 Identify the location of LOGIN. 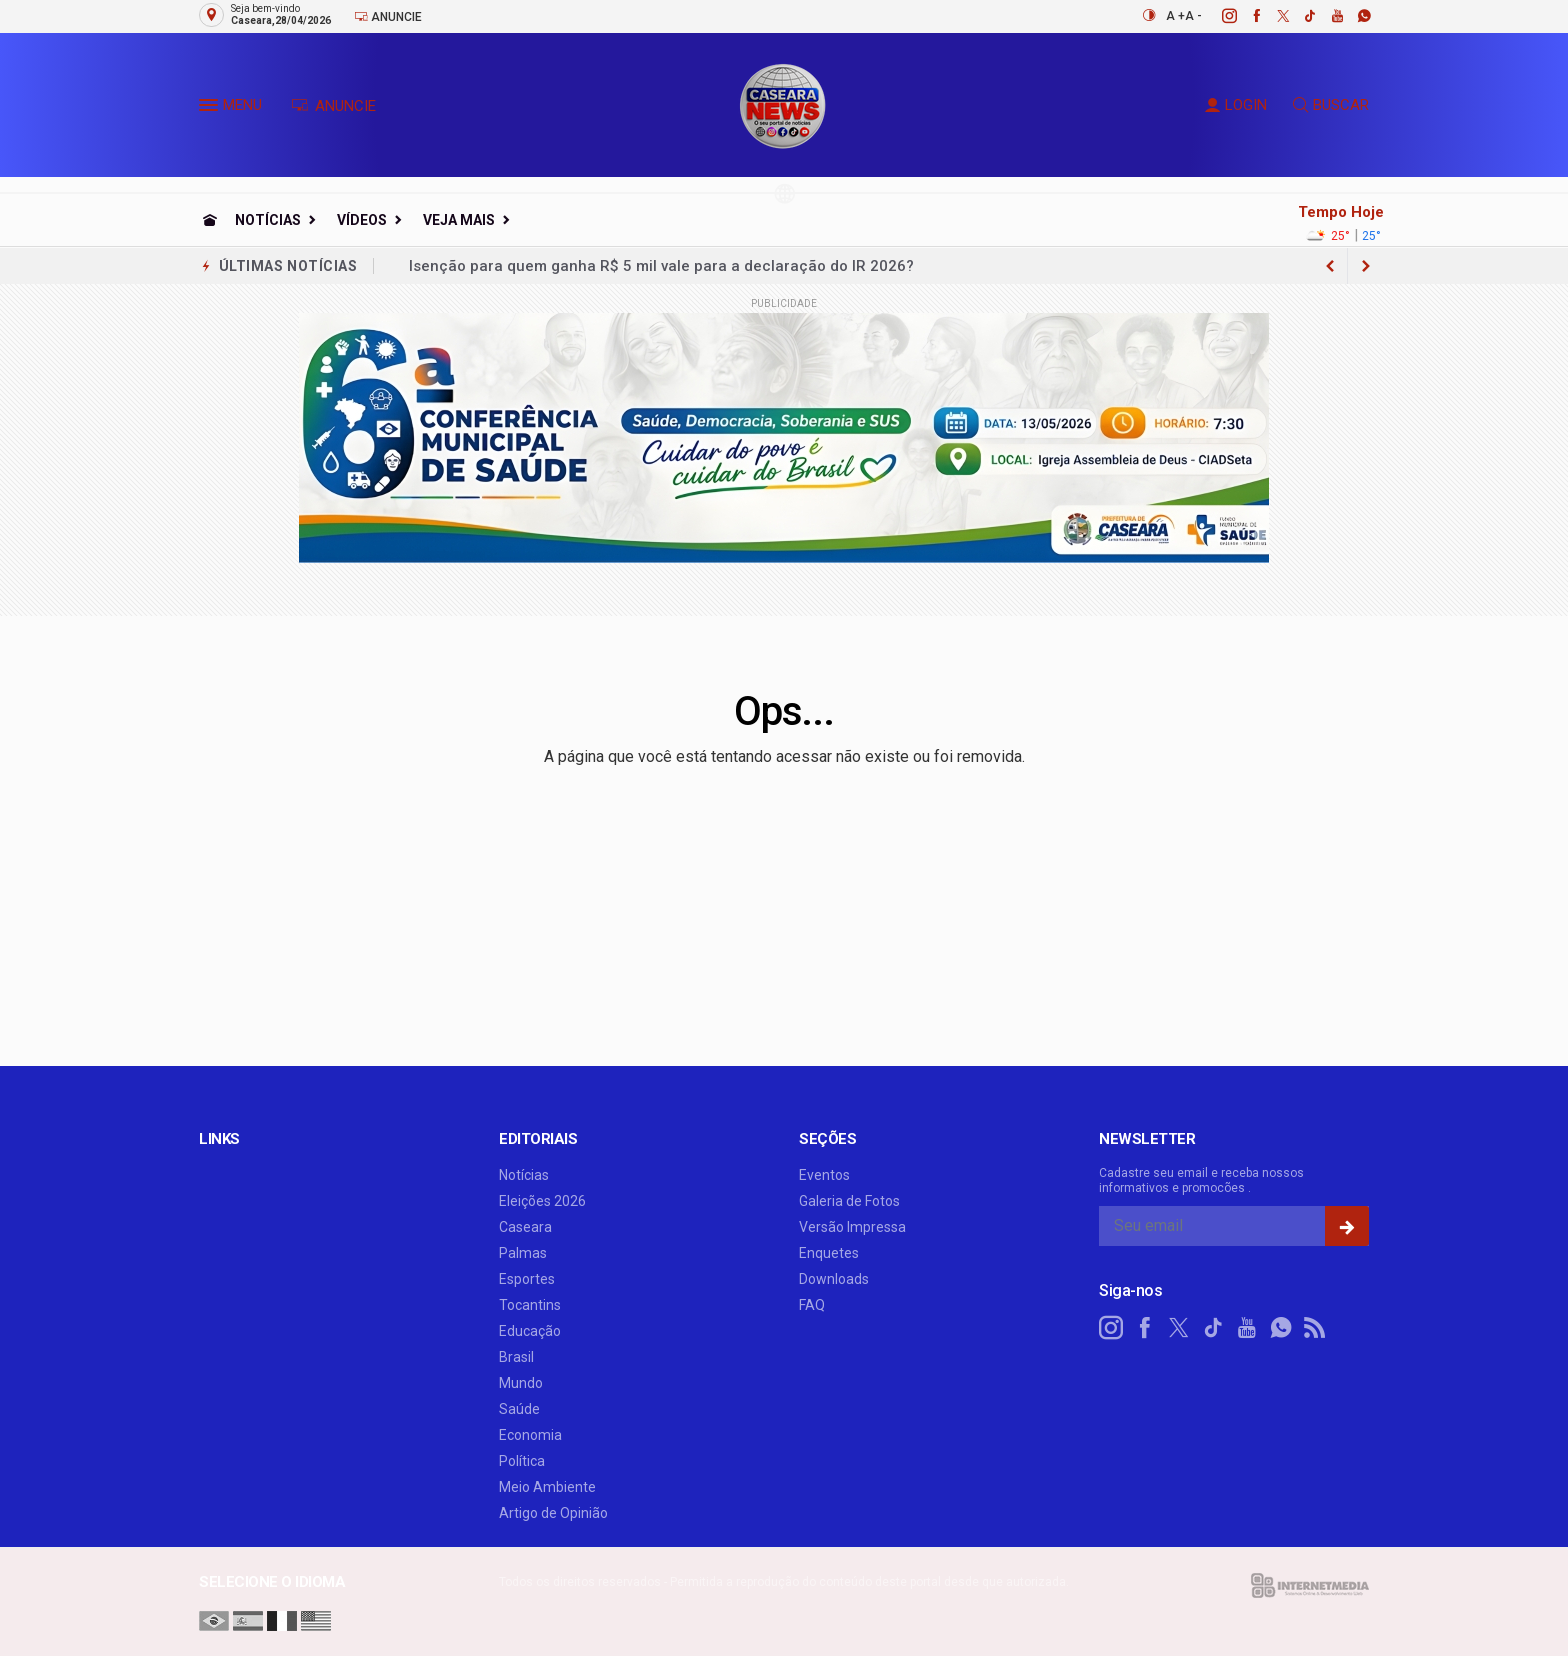
(1236, 105).